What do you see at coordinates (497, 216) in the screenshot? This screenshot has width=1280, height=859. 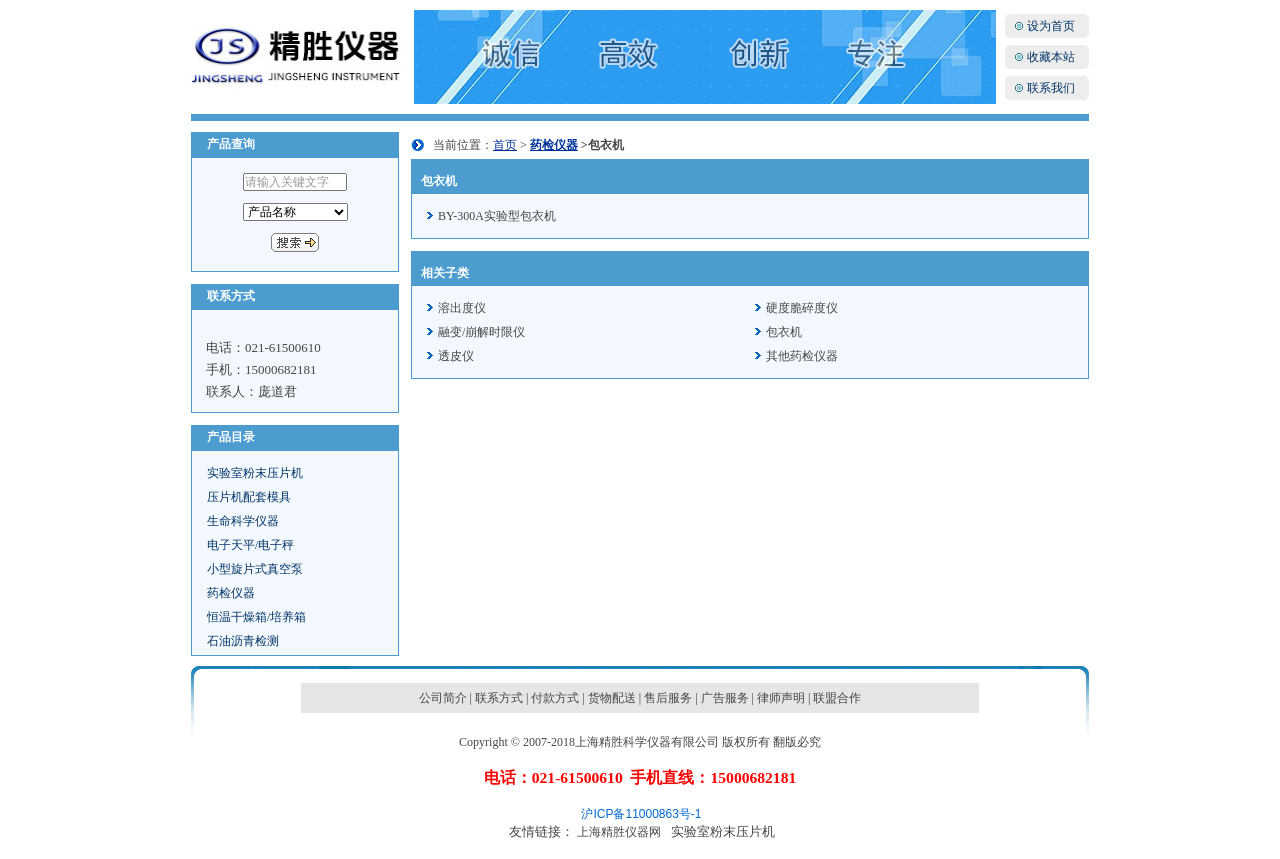 I see `BY-300A实验型包衣机` at bounding box center [497, 216].